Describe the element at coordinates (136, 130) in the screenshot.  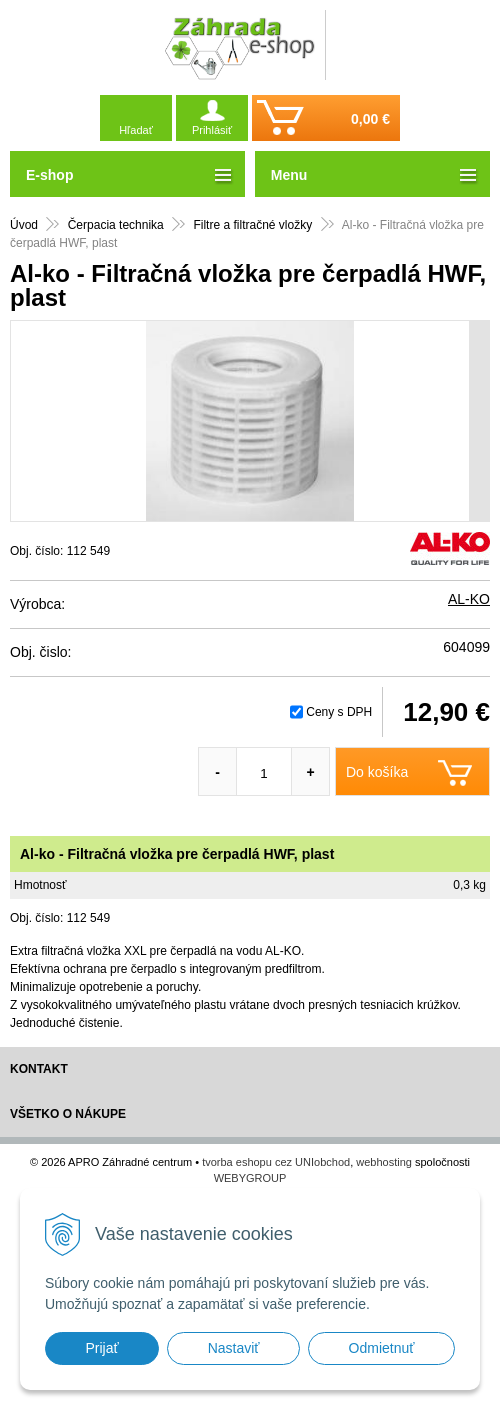
I see `Hľadať` at that location.